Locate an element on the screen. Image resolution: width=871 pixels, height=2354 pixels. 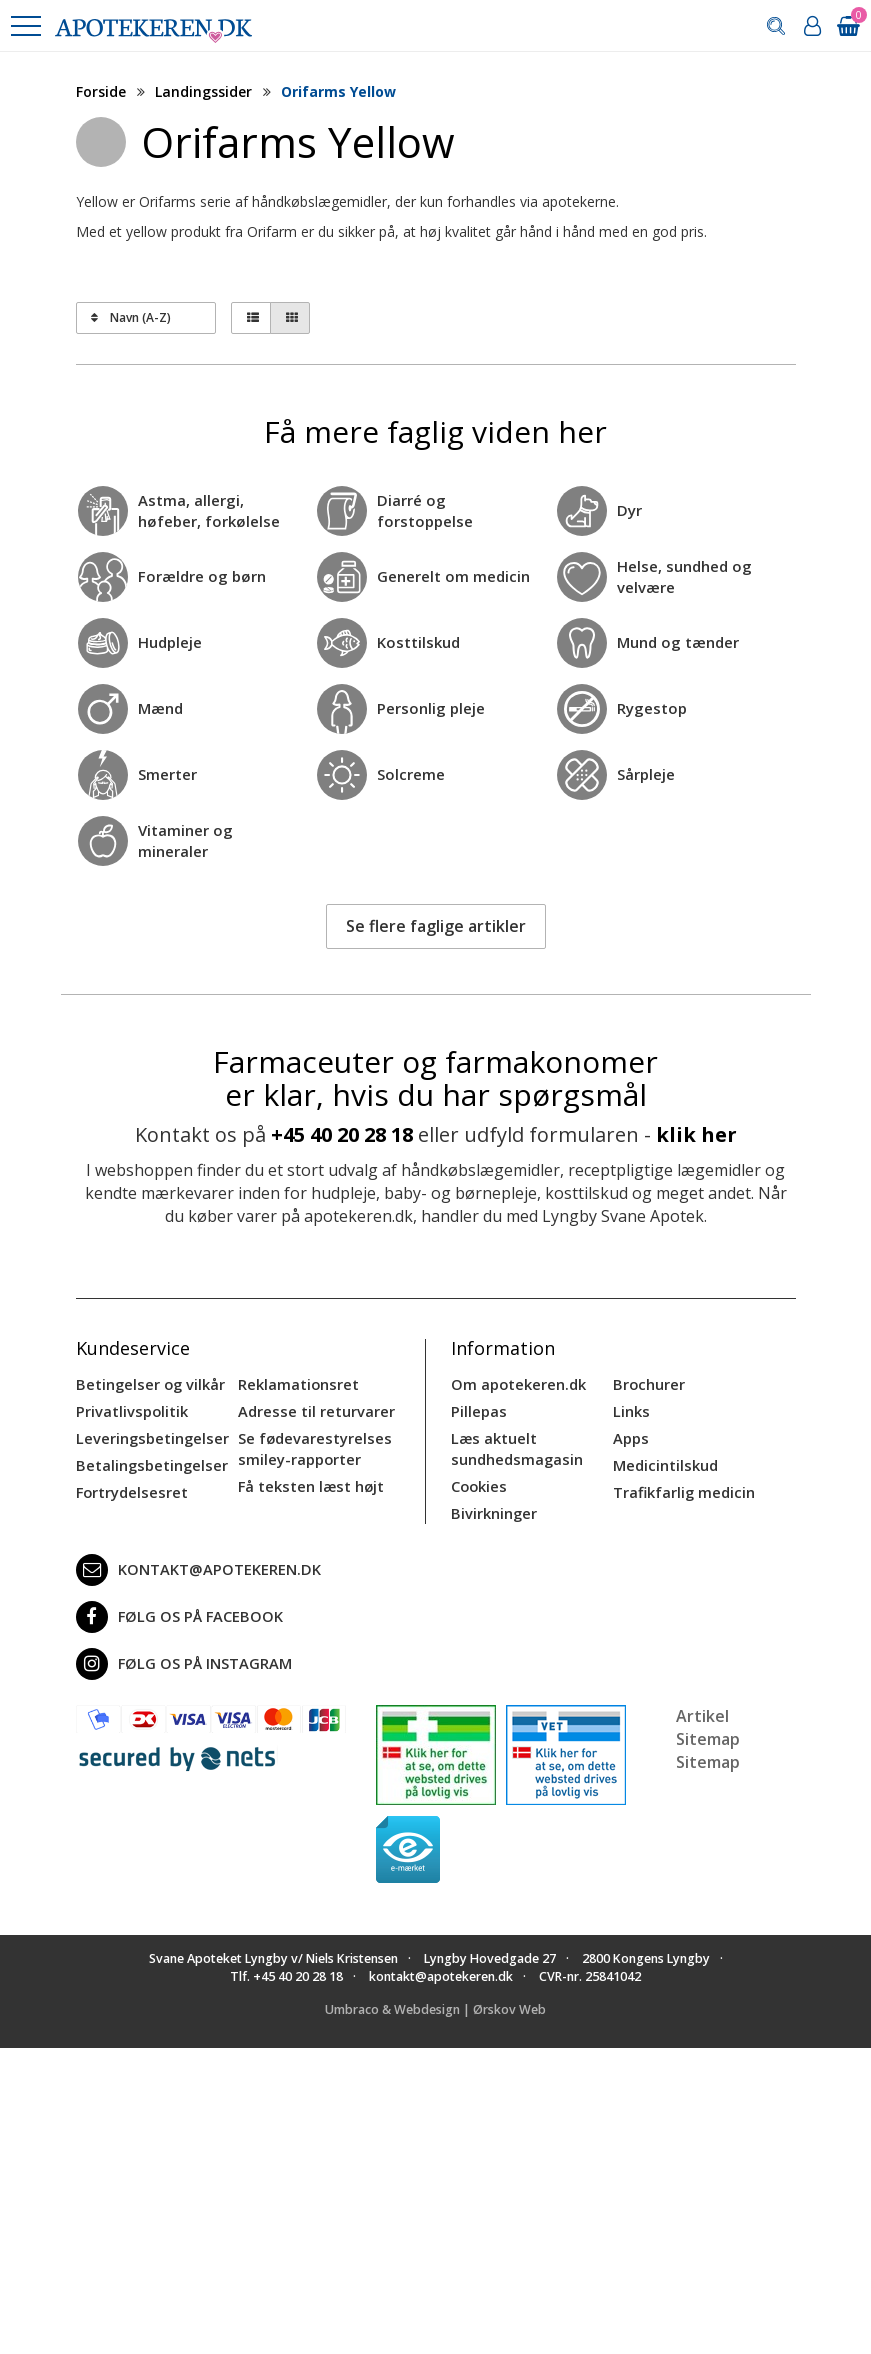
Apps is located at coordinates (630, 1435).